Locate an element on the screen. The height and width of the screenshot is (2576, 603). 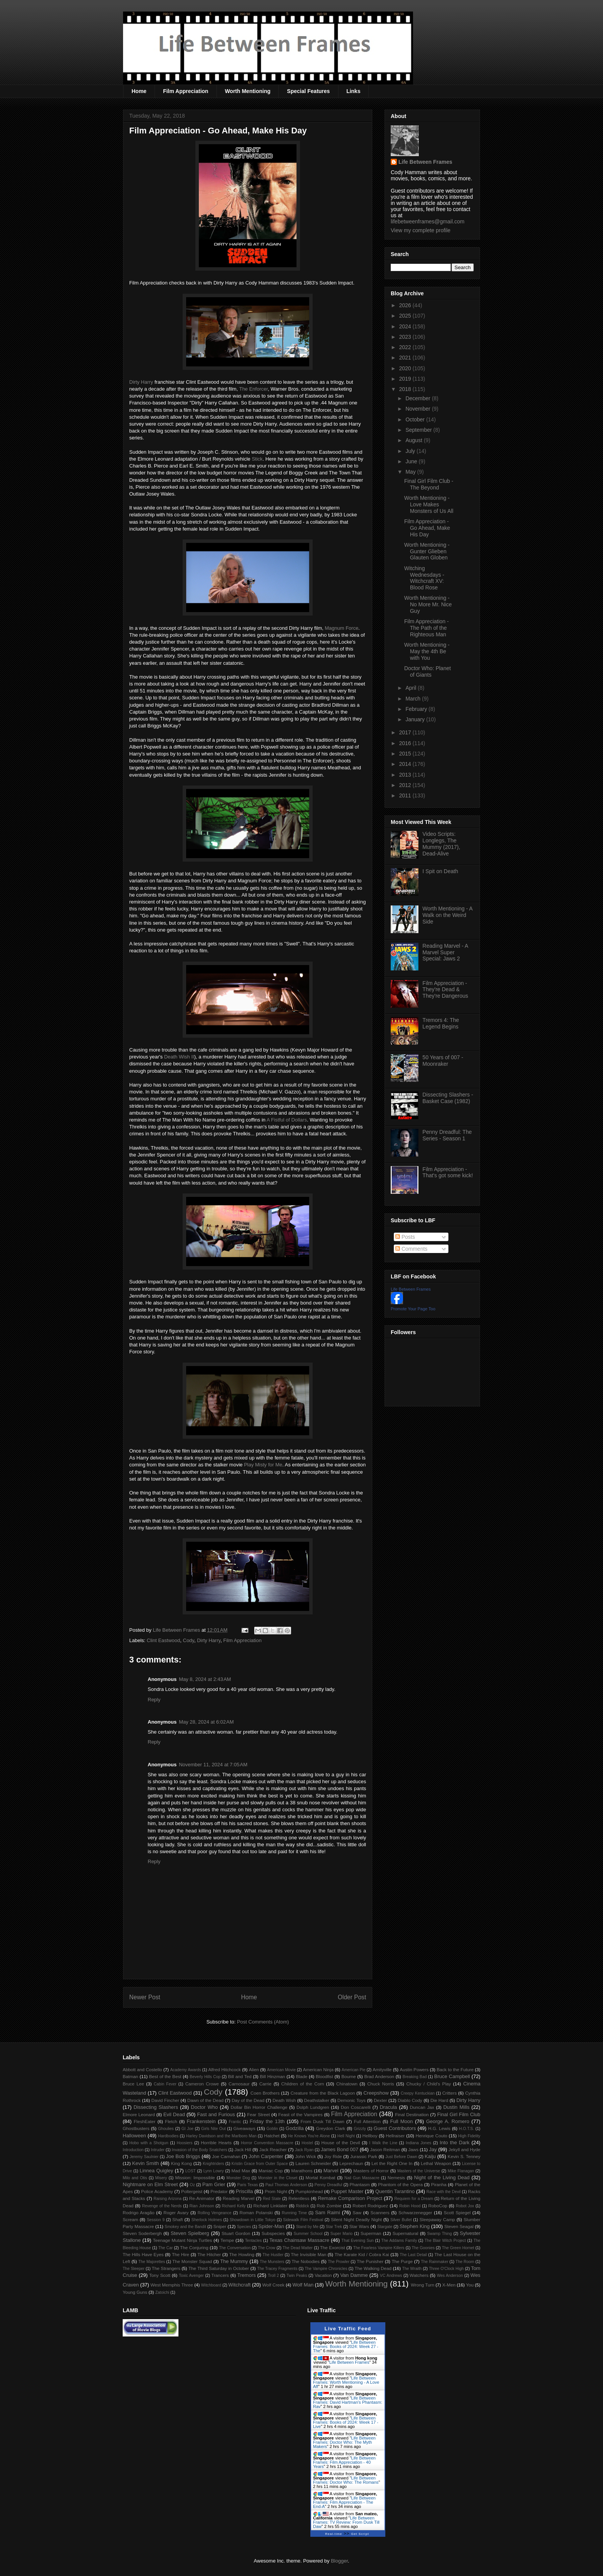
Home is located at coordinates (139, 91).